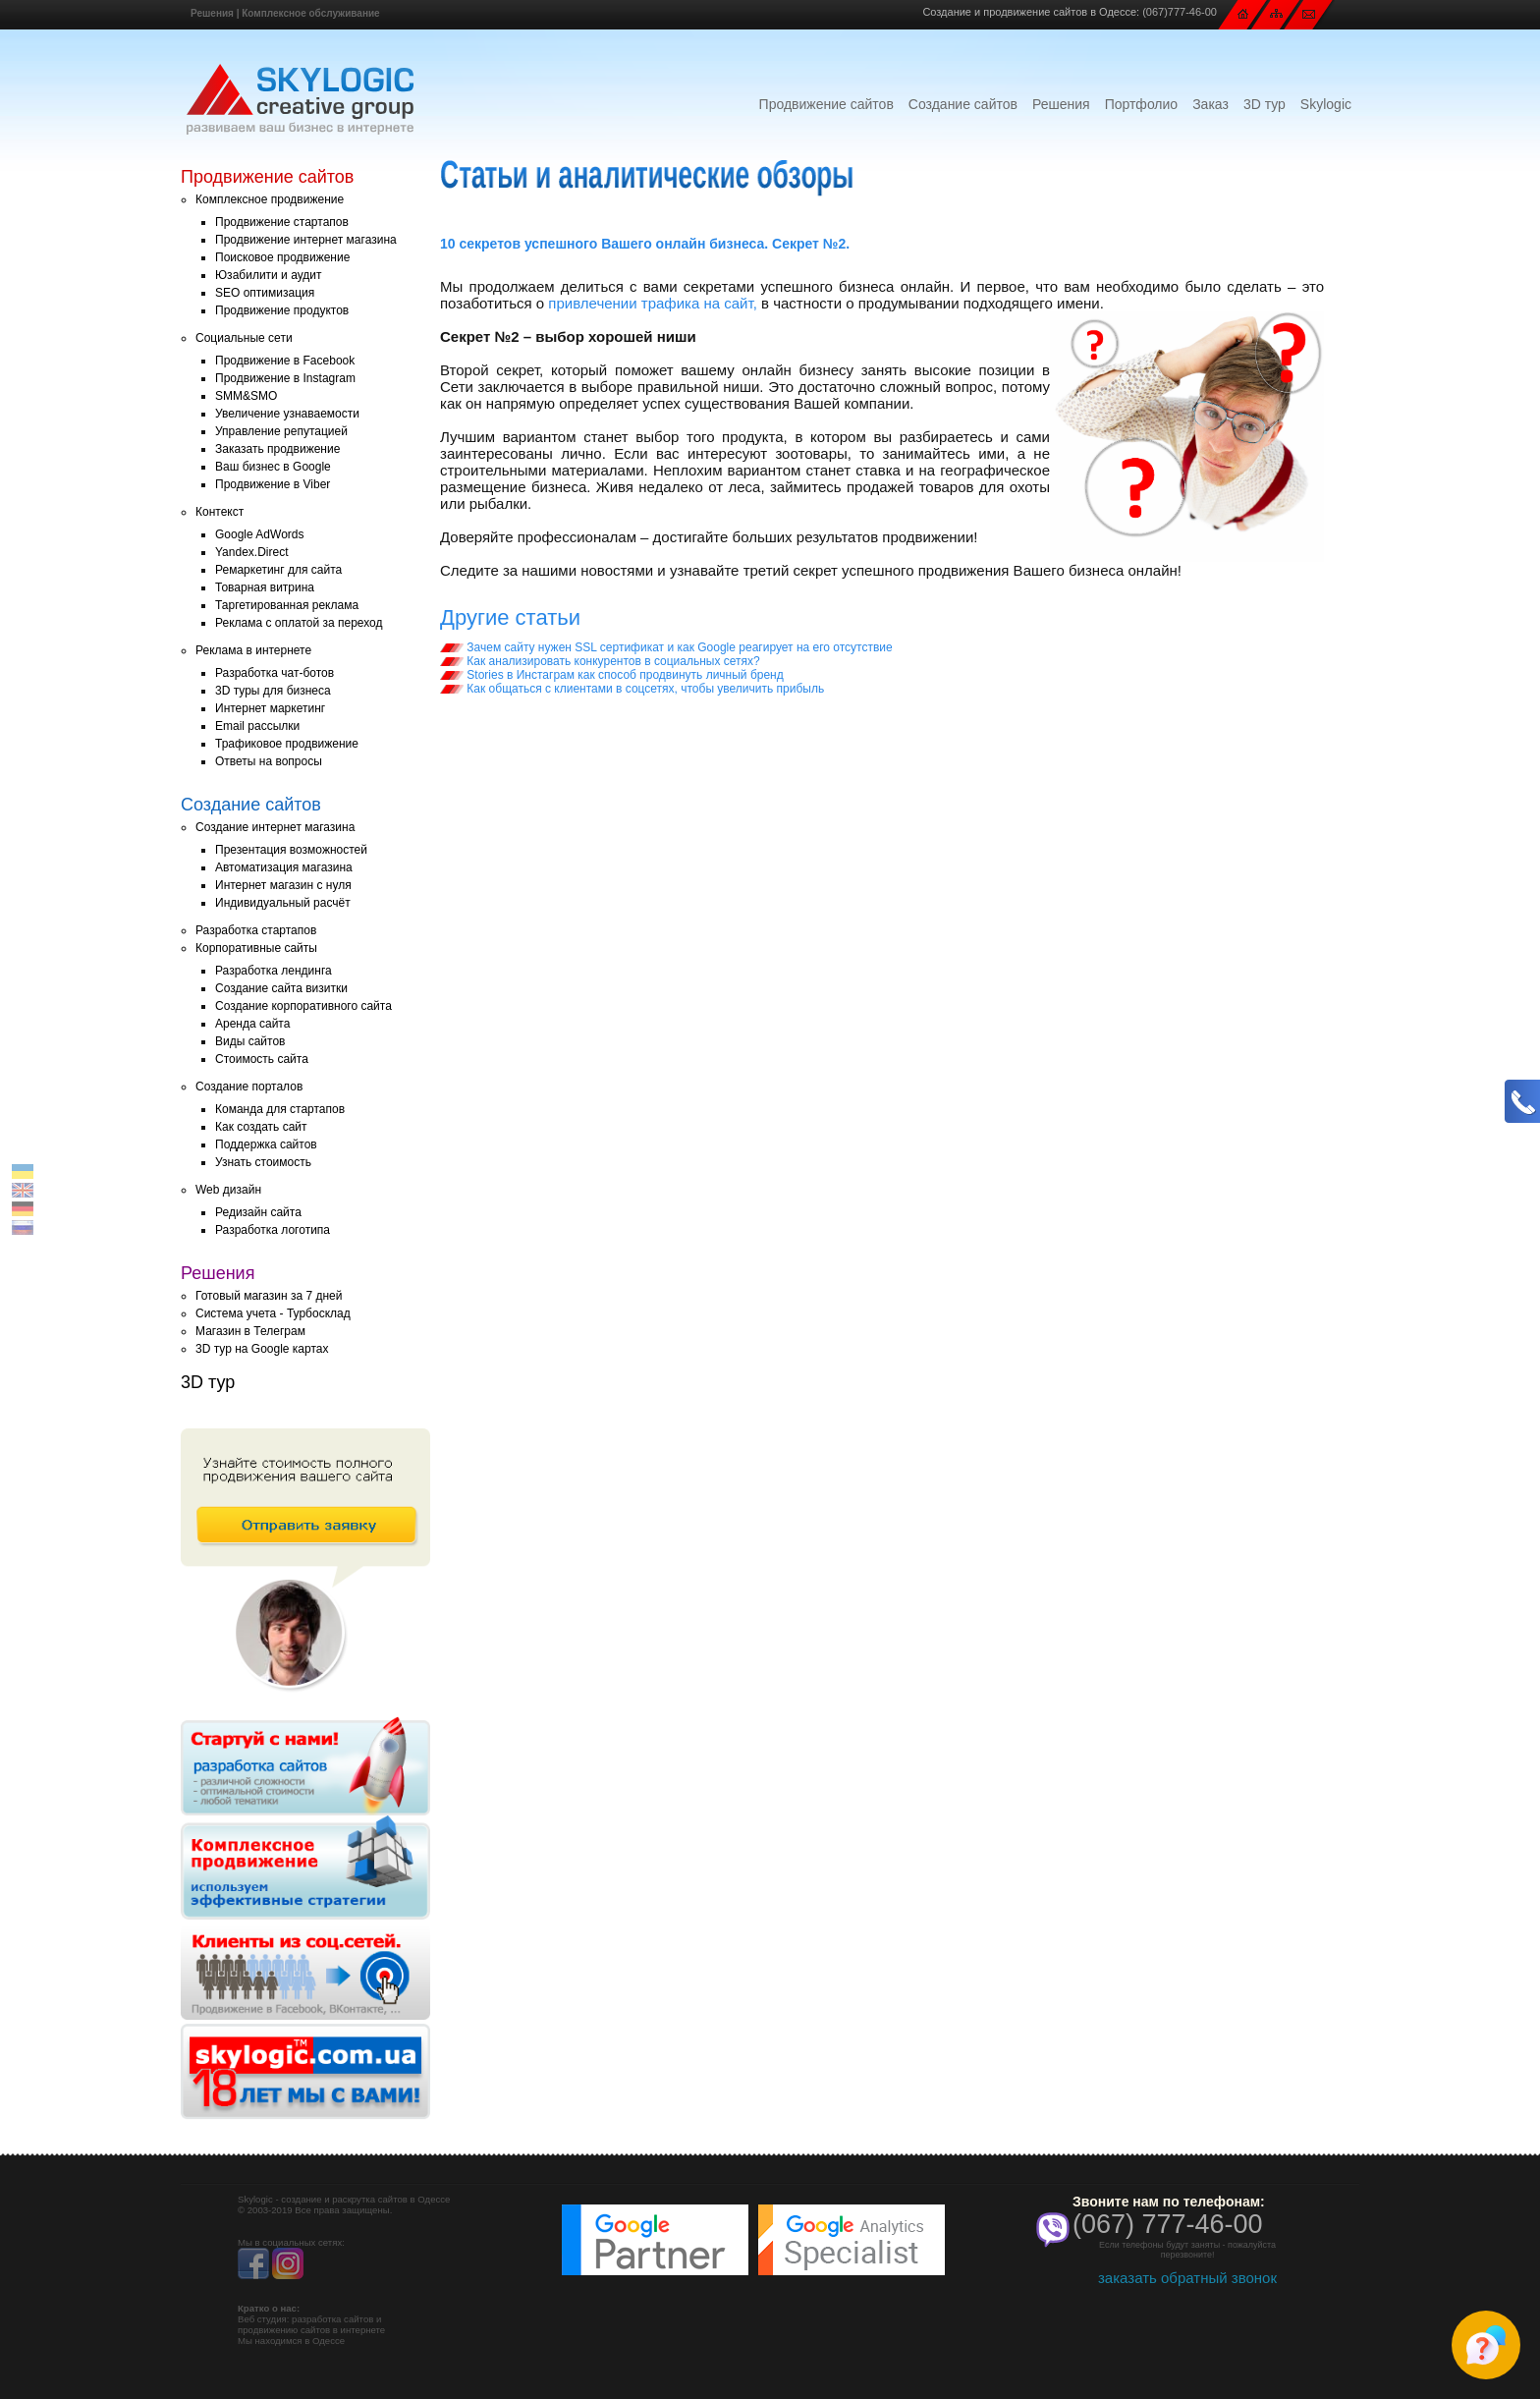 The height and width of the screenshot is (2399, 1540). I want to click on Ремаркетинг для сайта, so click(278, 570).